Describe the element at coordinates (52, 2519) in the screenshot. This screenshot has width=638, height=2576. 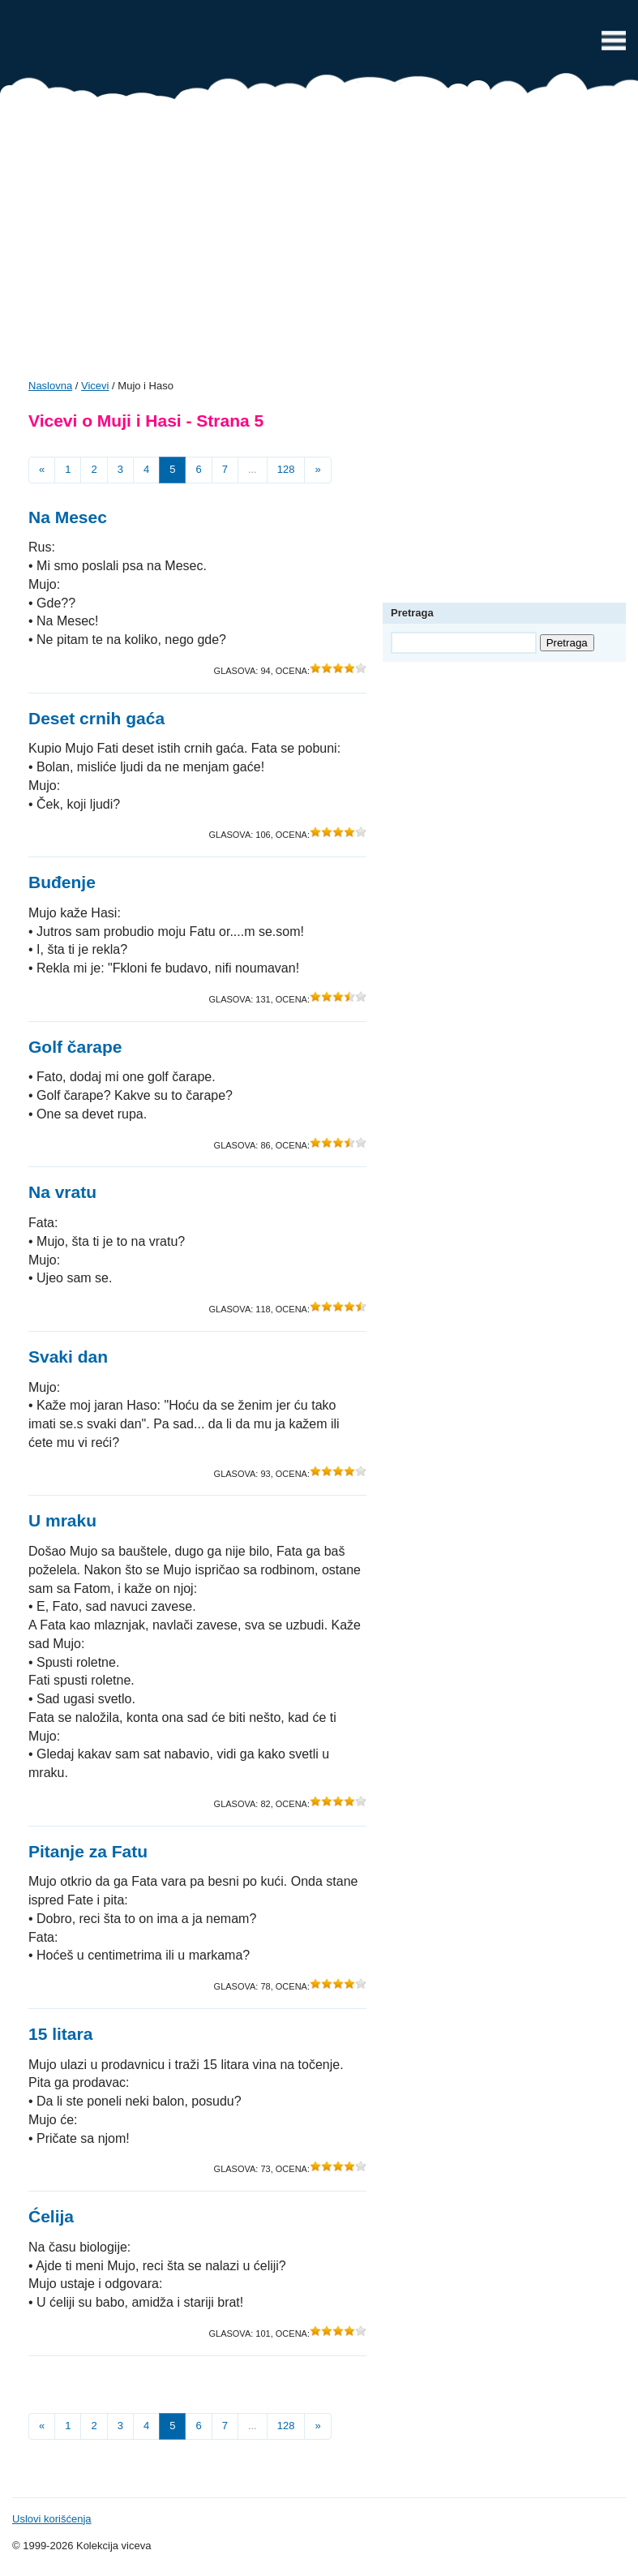
I see `Uslovi korišćenja` at that location.